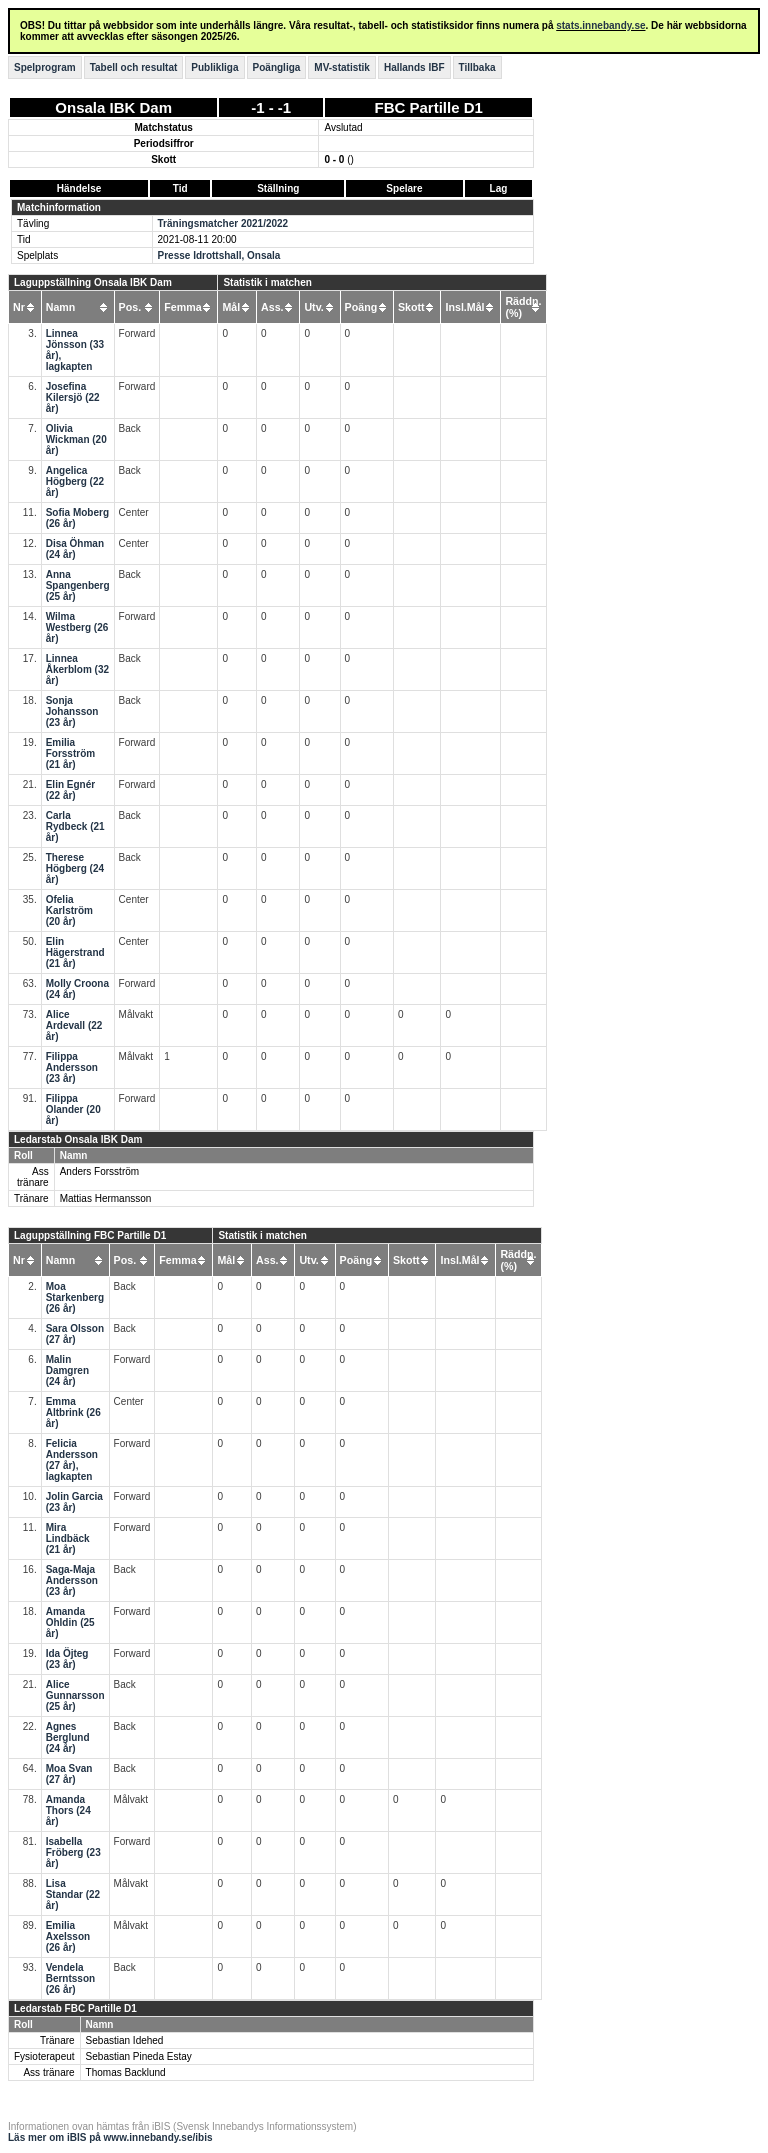 The height and width of the screenshot is (2153, 768). Describe the element at coordinates (68, 1538) in the screenshot. I see `Mira Lindbäck (21 år)` at that location.